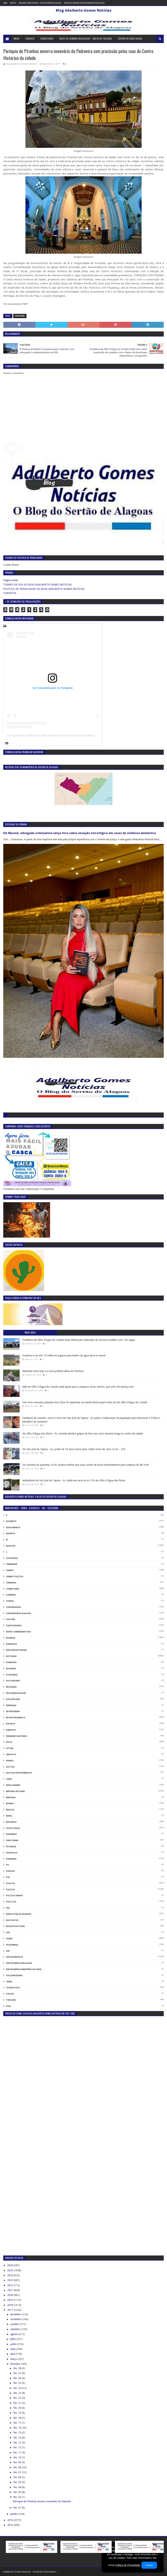  What do you see at coordinates (10, 2300) in the screenshot?
I see `2019` at bounding box center [10, 2300].